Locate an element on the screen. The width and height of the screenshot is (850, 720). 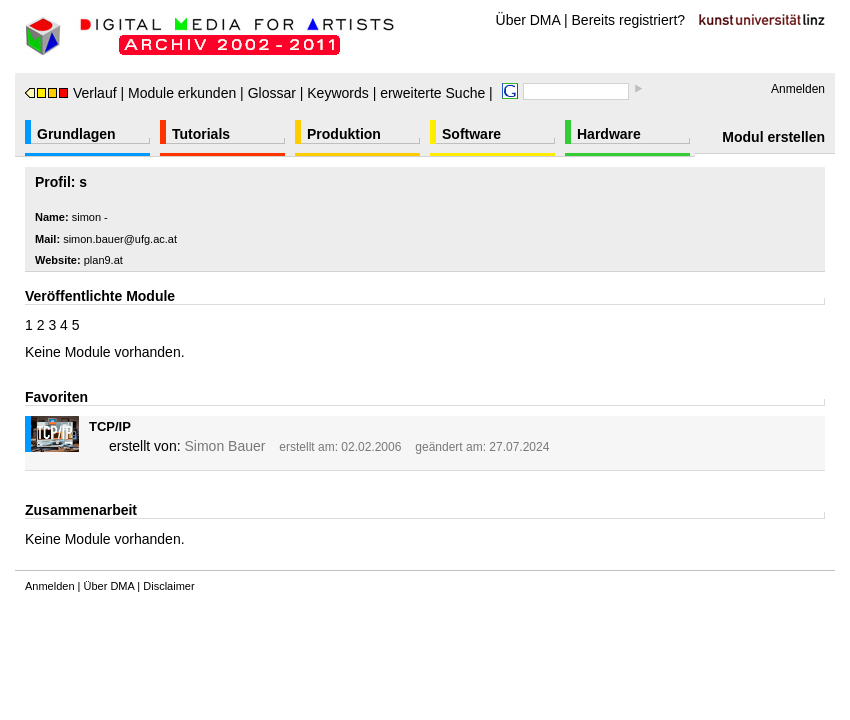
TCP/IP is located at coordinates (110, 426).